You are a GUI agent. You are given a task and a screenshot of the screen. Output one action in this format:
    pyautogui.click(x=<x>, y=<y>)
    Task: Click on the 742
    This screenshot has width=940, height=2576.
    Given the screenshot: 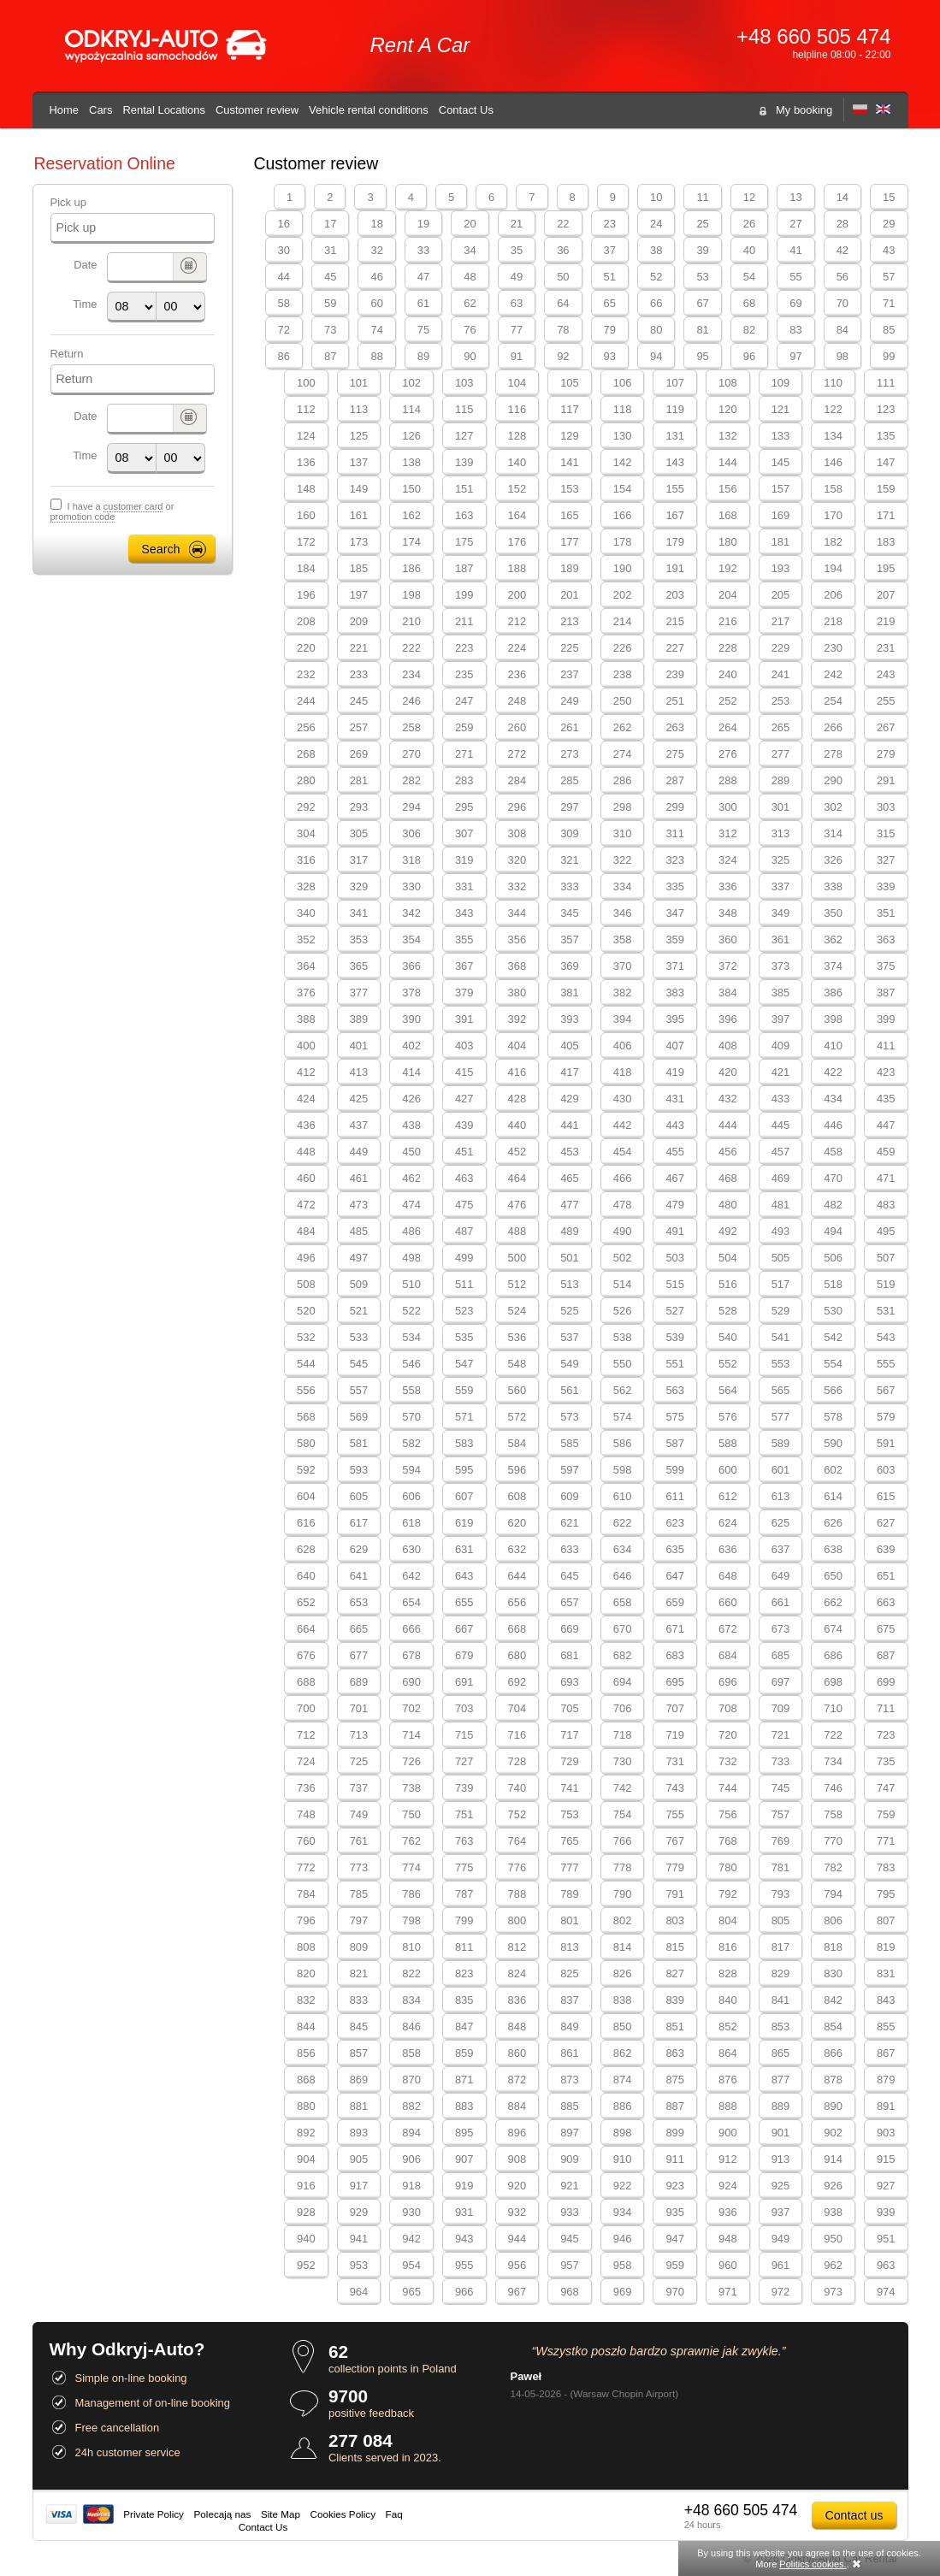 What is the action you would take?
    pyautogui.click(x=622, y=1787)
    